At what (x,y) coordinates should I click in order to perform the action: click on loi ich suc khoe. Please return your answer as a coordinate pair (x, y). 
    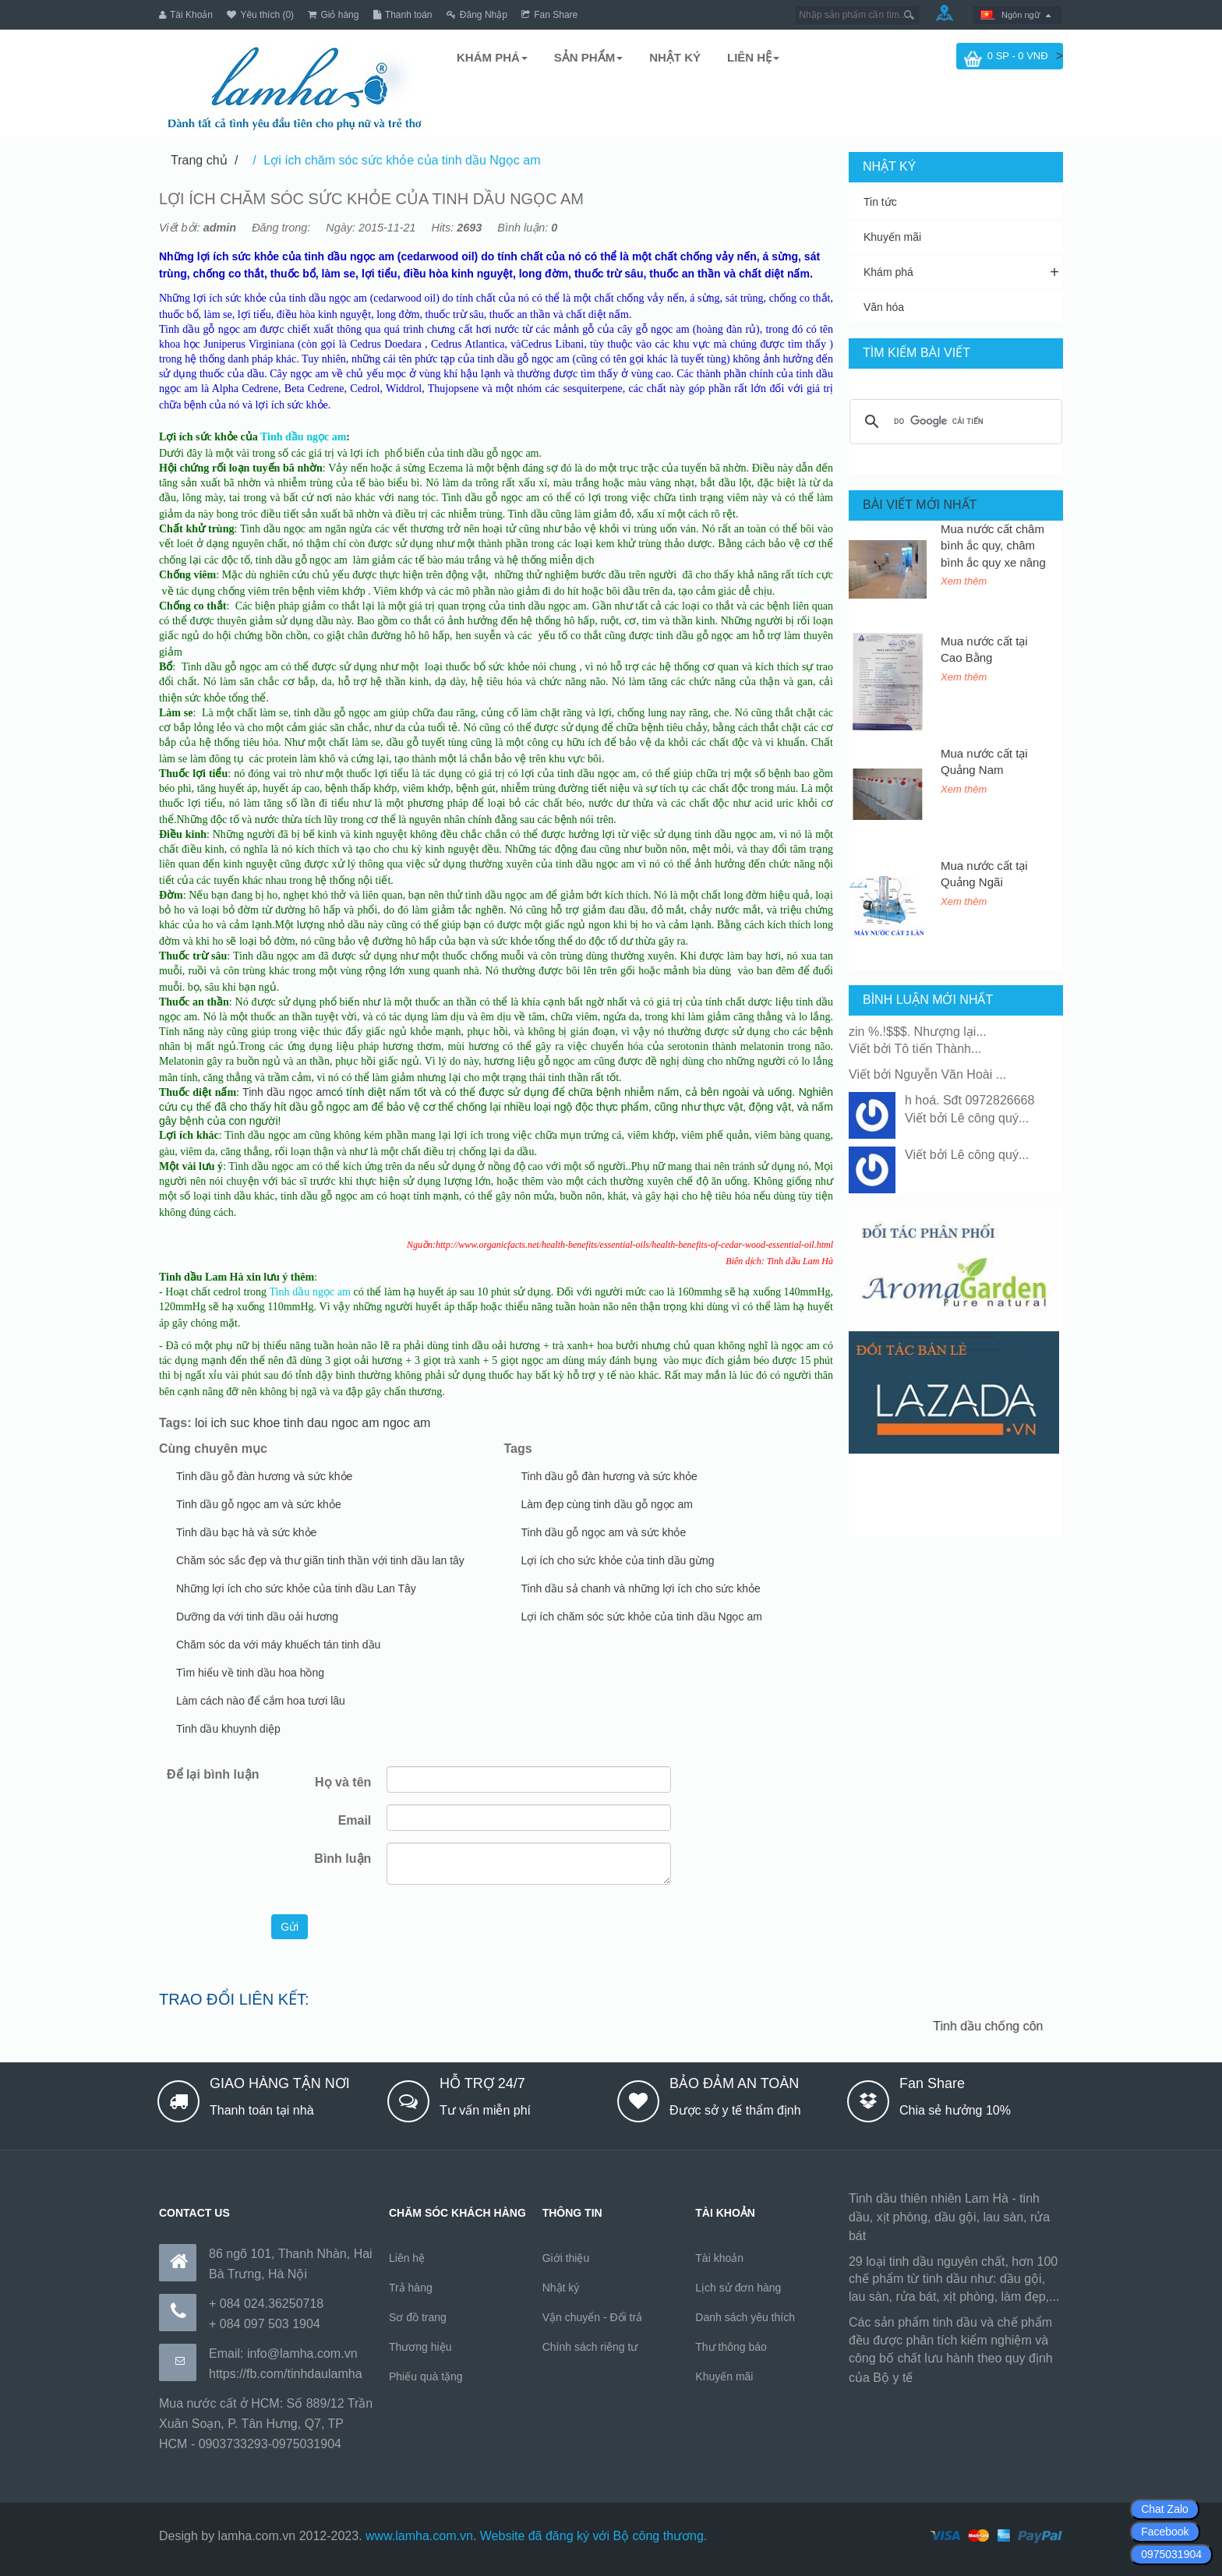
    Looking at the image, I should click on (237, 1422).